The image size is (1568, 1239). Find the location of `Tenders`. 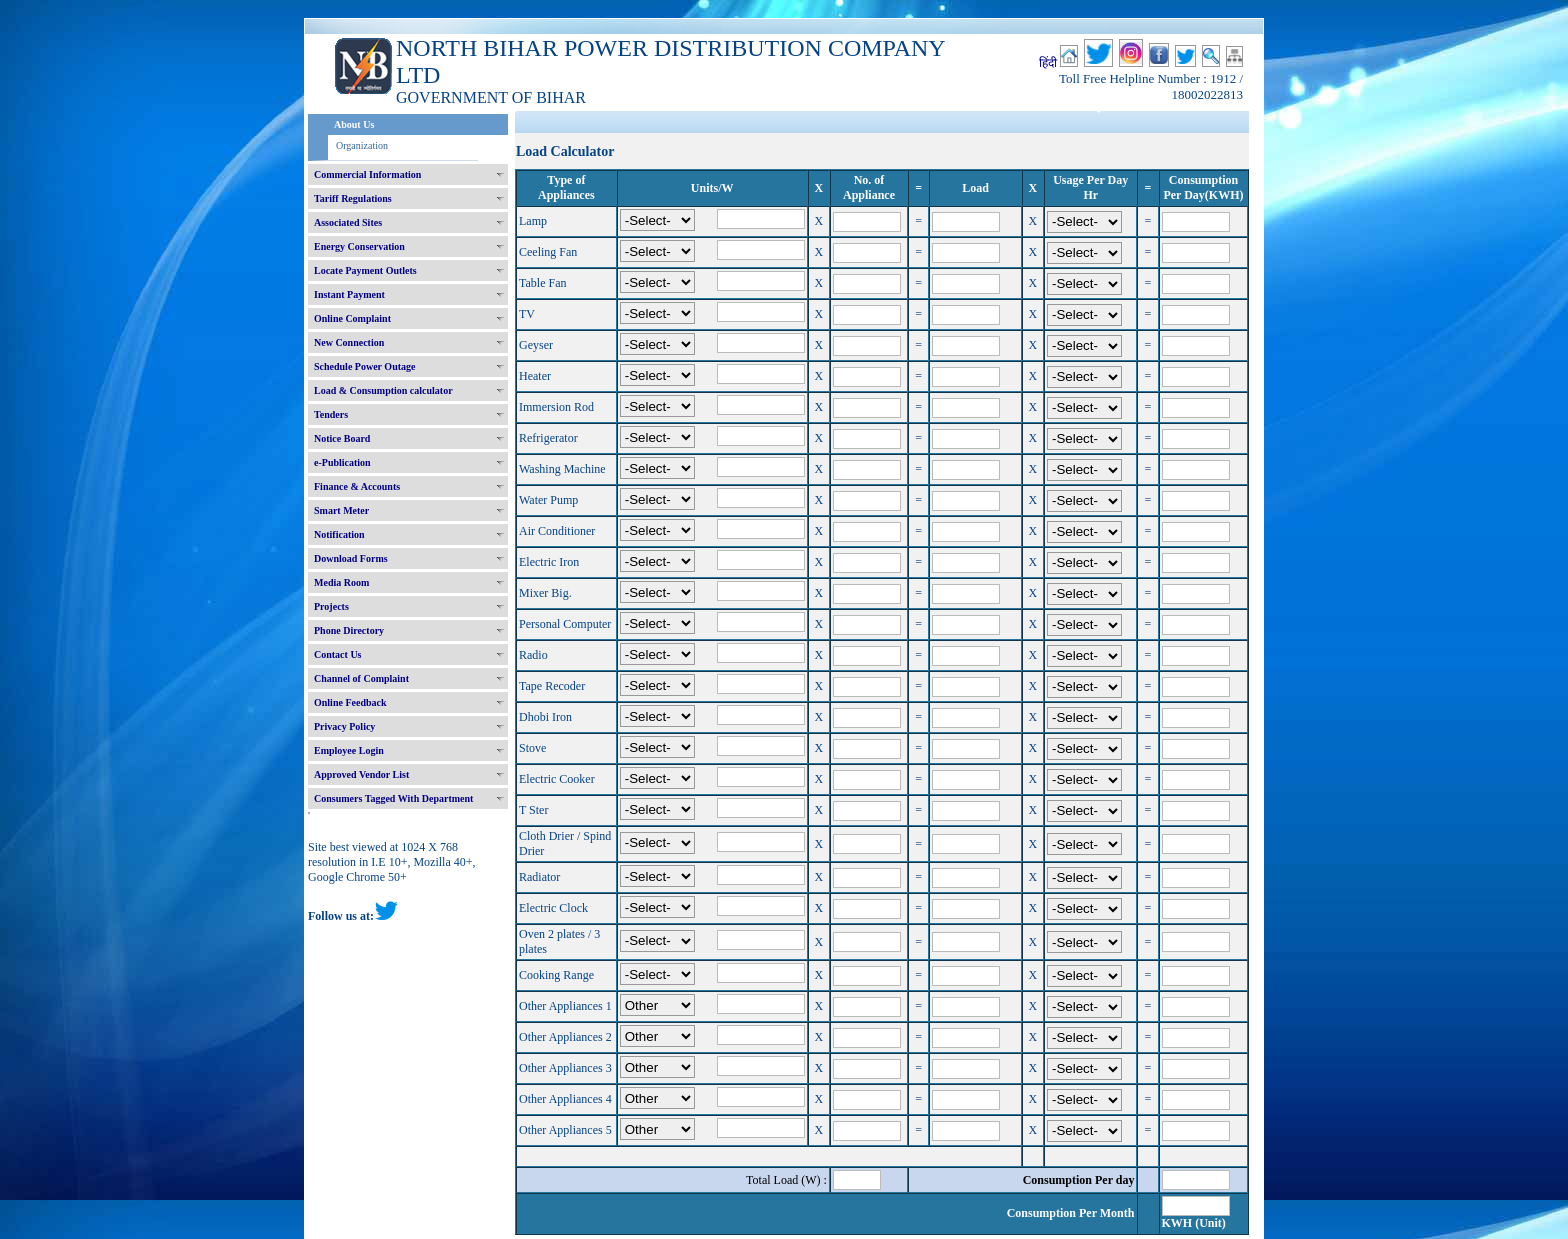

Tenders is located at coordinates (331, 414).